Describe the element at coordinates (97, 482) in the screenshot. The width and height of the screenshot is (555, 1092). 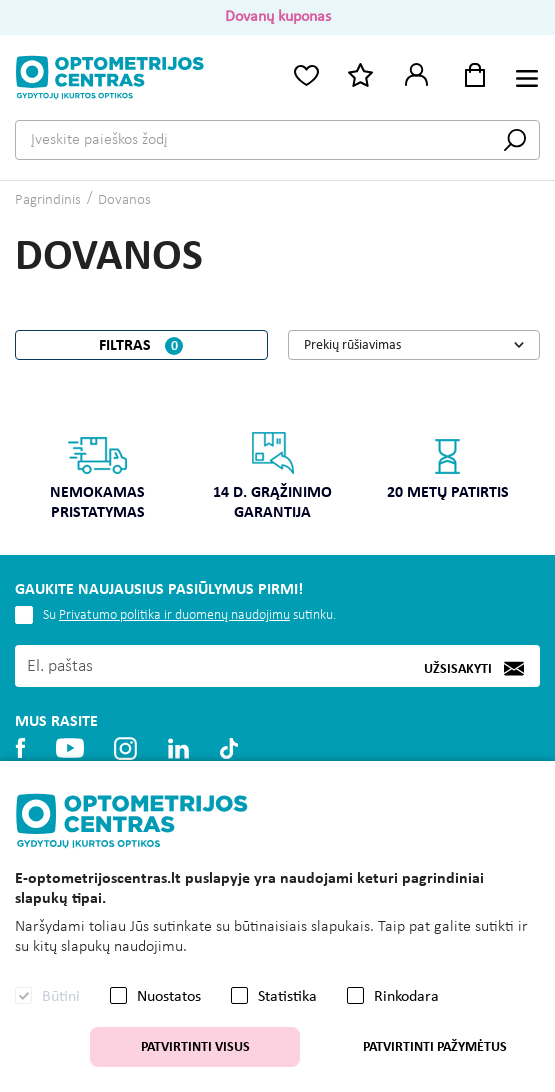
I see `[option]` at that location.